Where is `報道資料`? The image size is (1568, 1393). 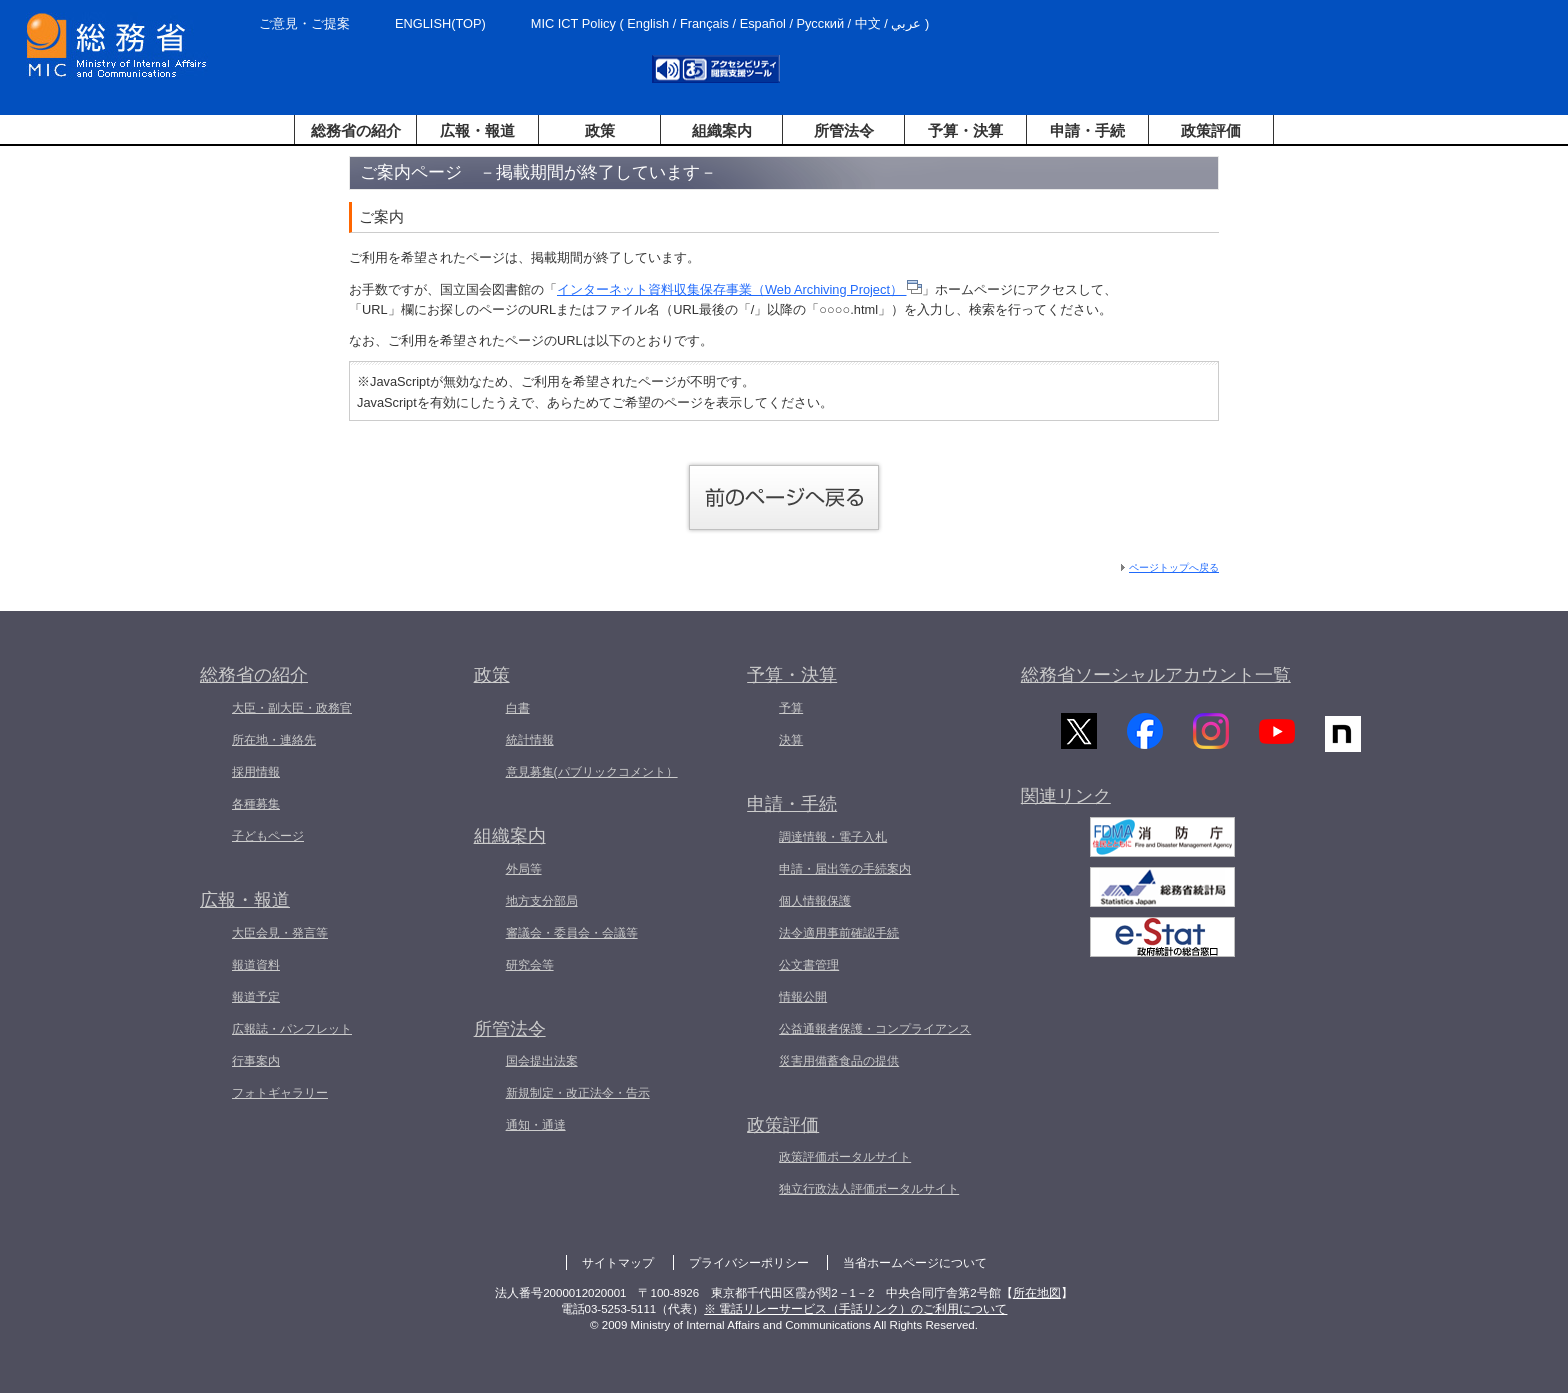 報道資料 is located at coordinates (256, 965).